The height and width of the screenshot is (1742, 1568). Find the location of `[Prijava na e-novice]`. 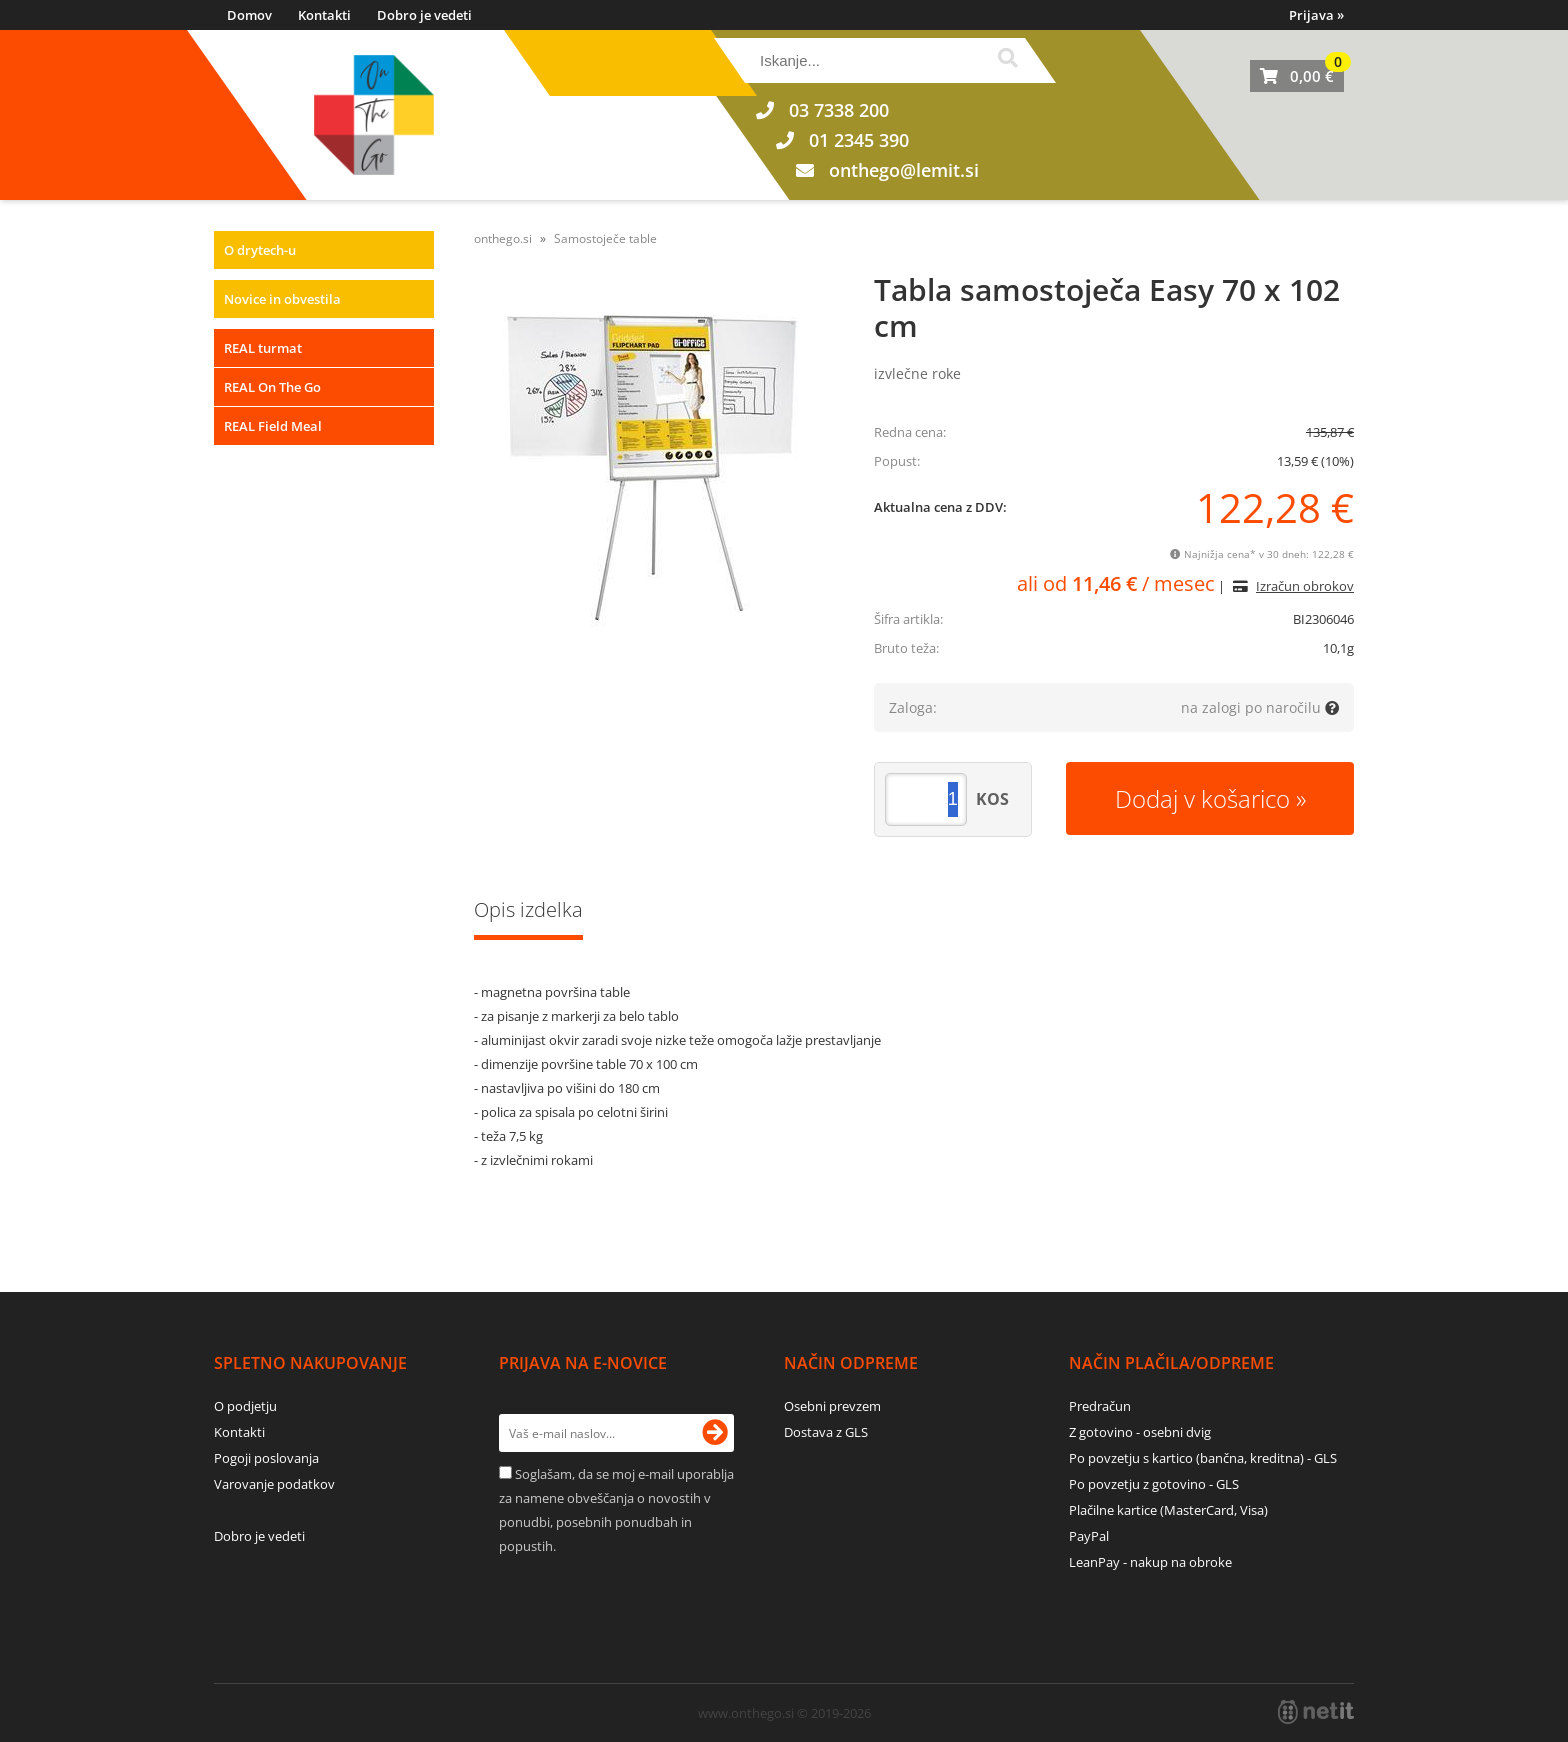

[Prijava na e-novice] is located at coordinates (715, 1433).